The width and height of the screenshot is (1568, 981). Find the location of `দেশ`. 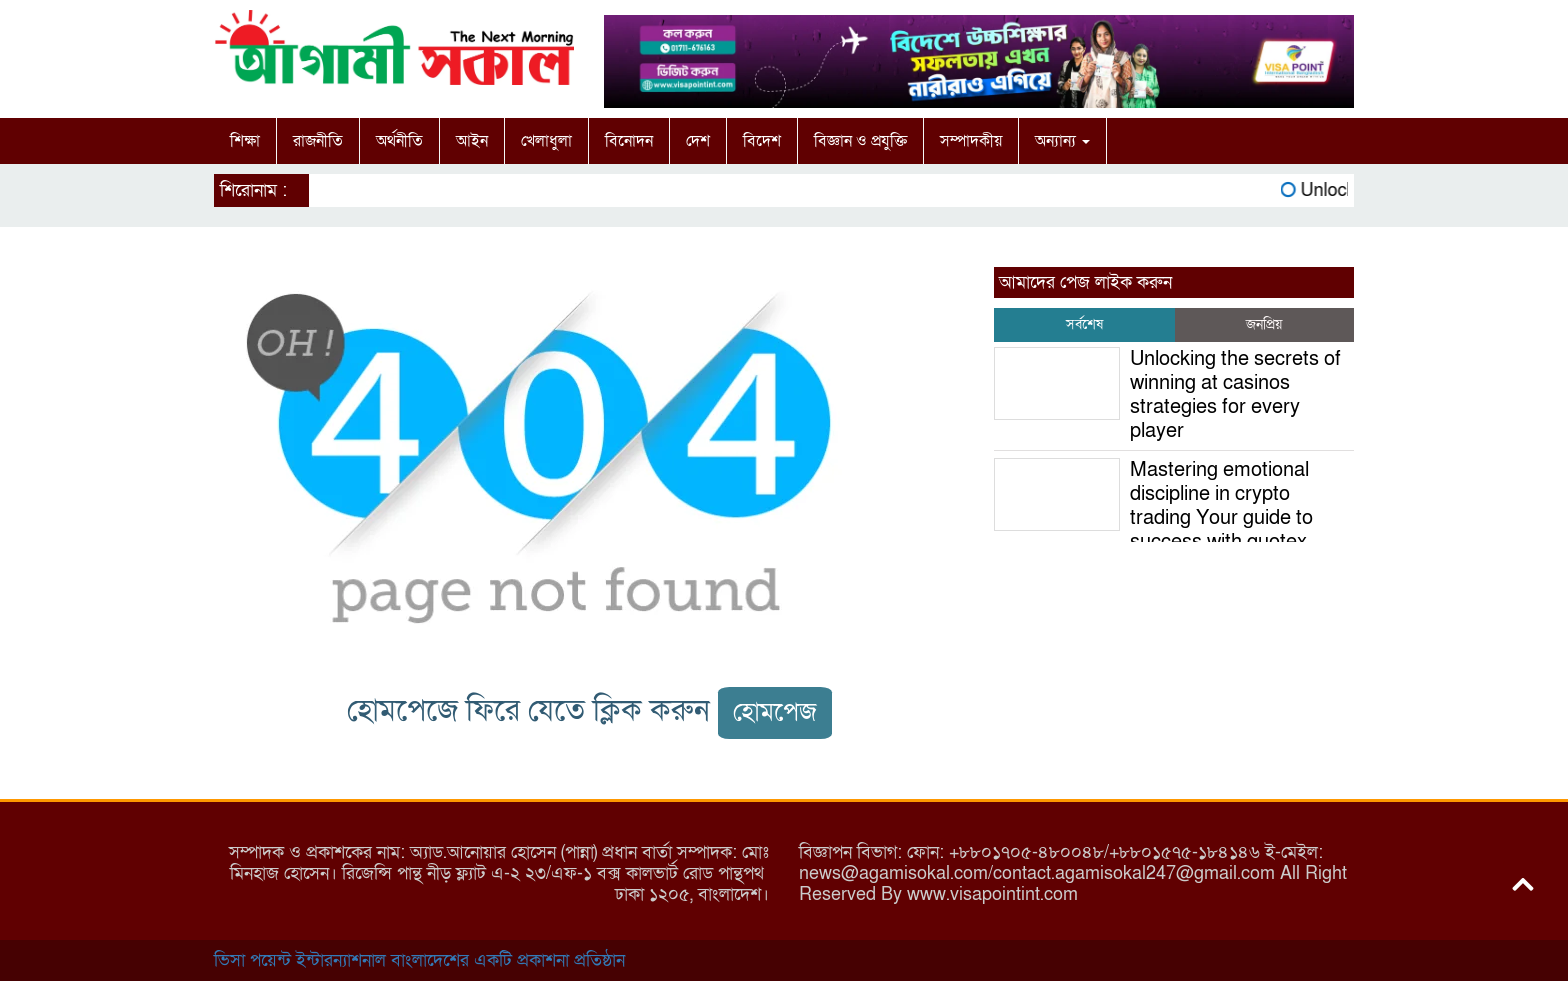

দেশ is located at coordinates (698, 141).